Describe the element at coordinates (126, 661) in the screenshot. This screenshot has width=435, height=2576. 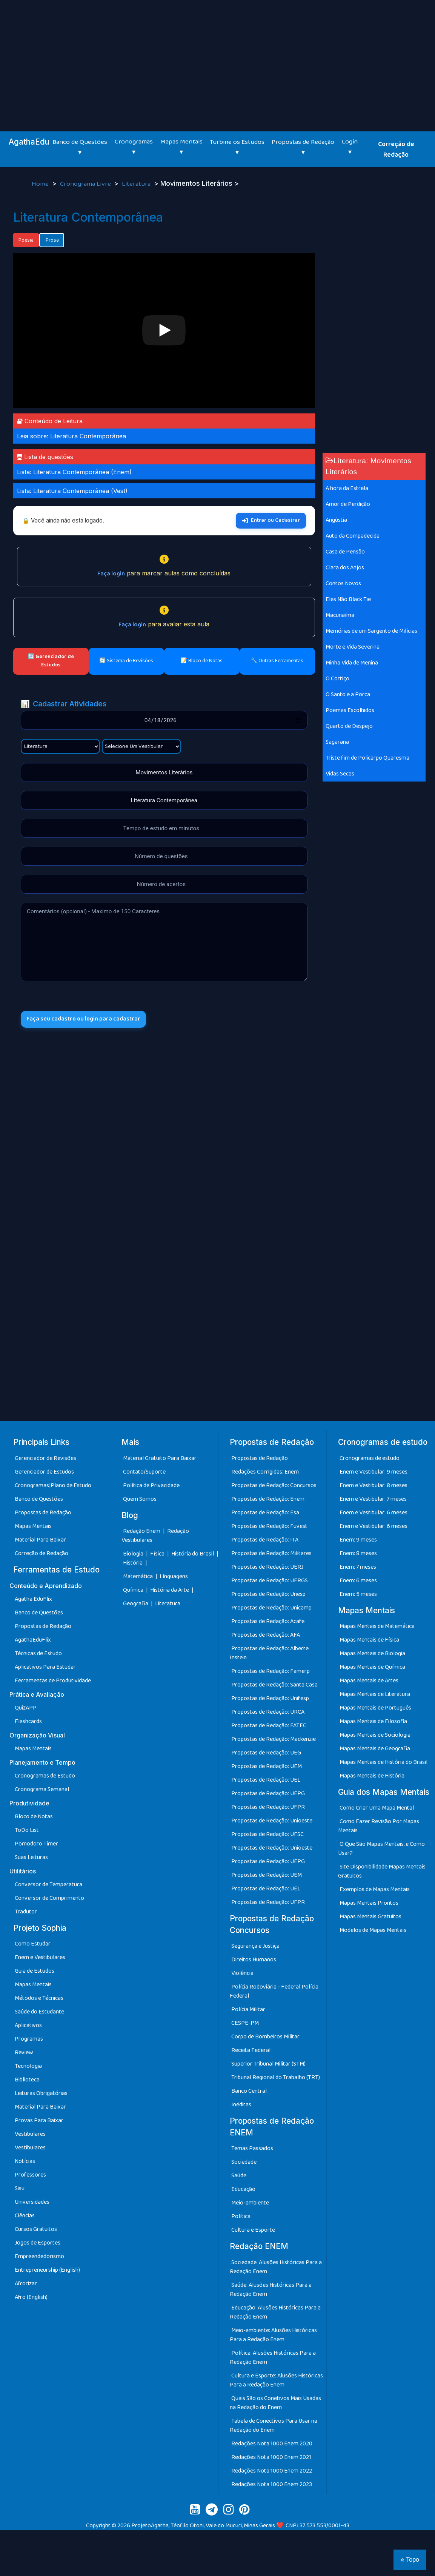
I see `🔄 Sistema de Revisões` at that location.